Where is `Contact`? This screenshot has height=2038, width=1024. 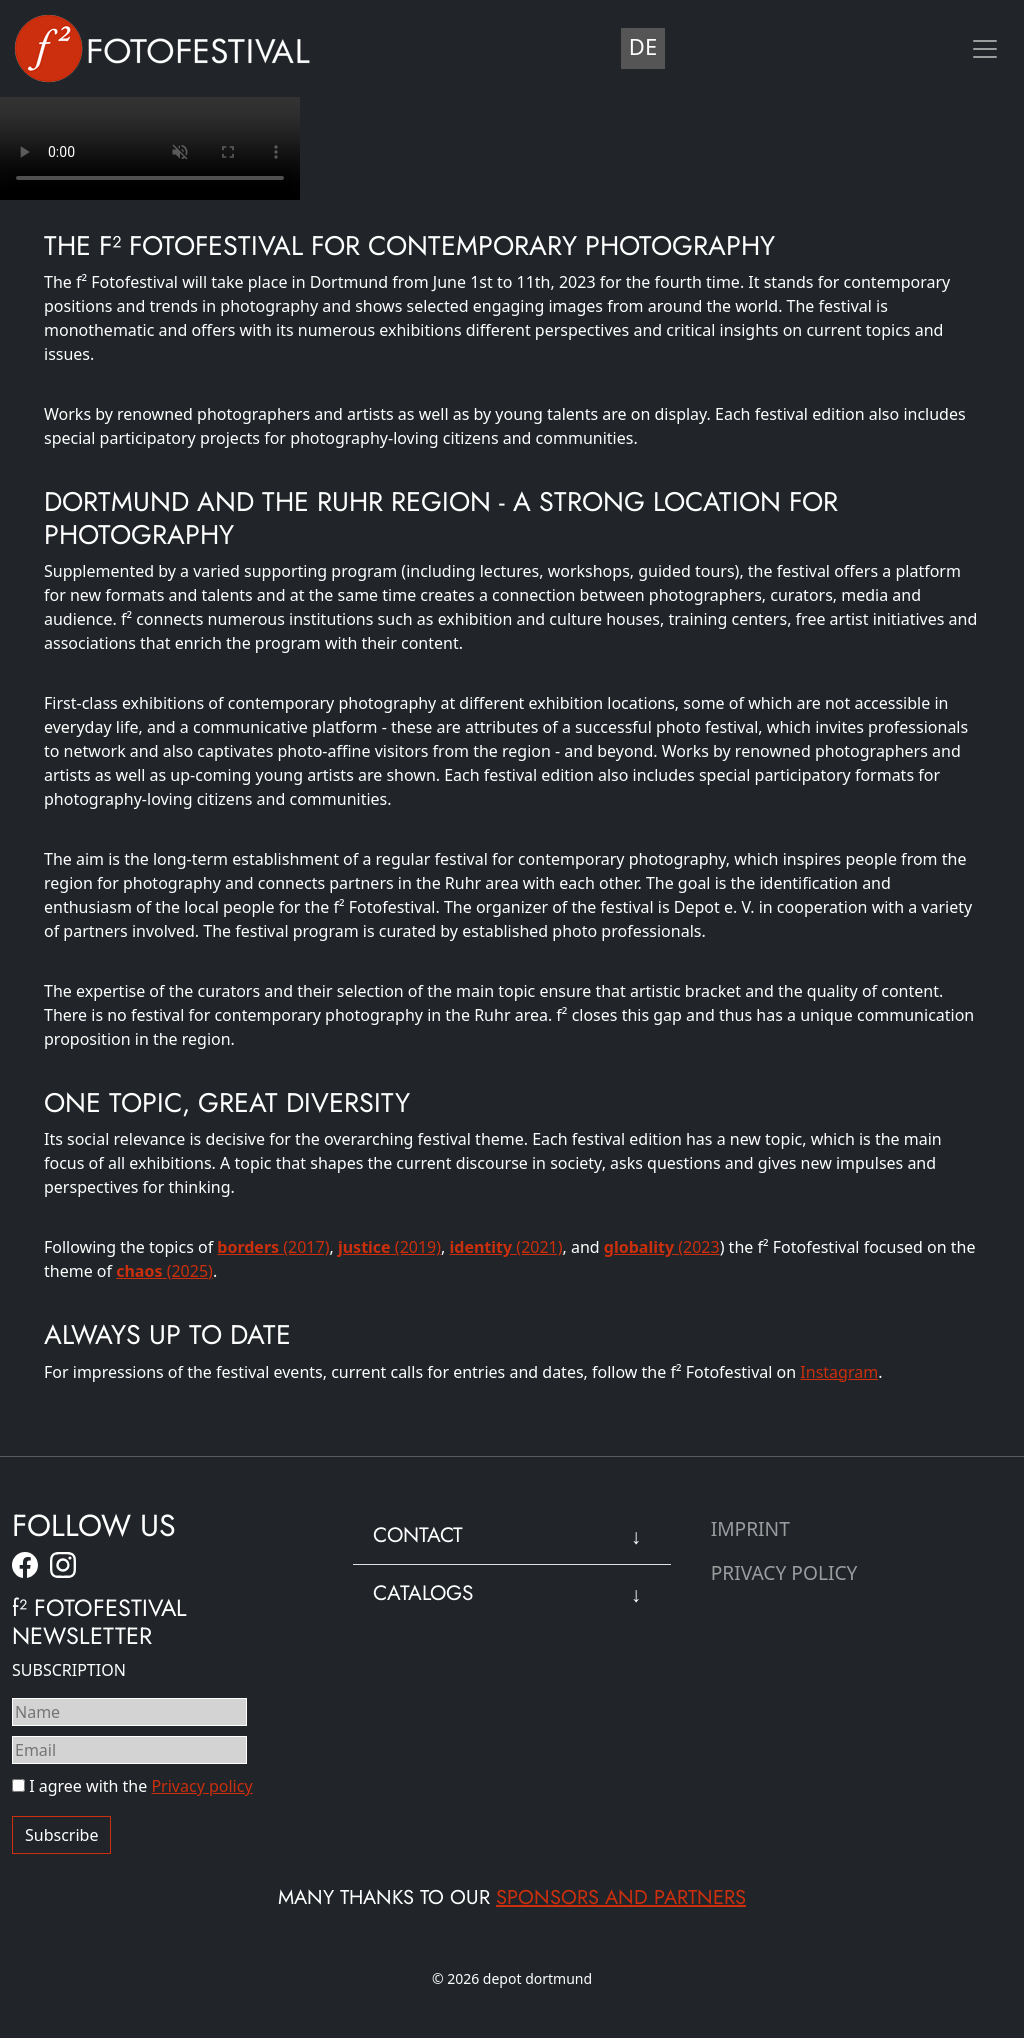
Contact is located at coordinates (418, 1535).